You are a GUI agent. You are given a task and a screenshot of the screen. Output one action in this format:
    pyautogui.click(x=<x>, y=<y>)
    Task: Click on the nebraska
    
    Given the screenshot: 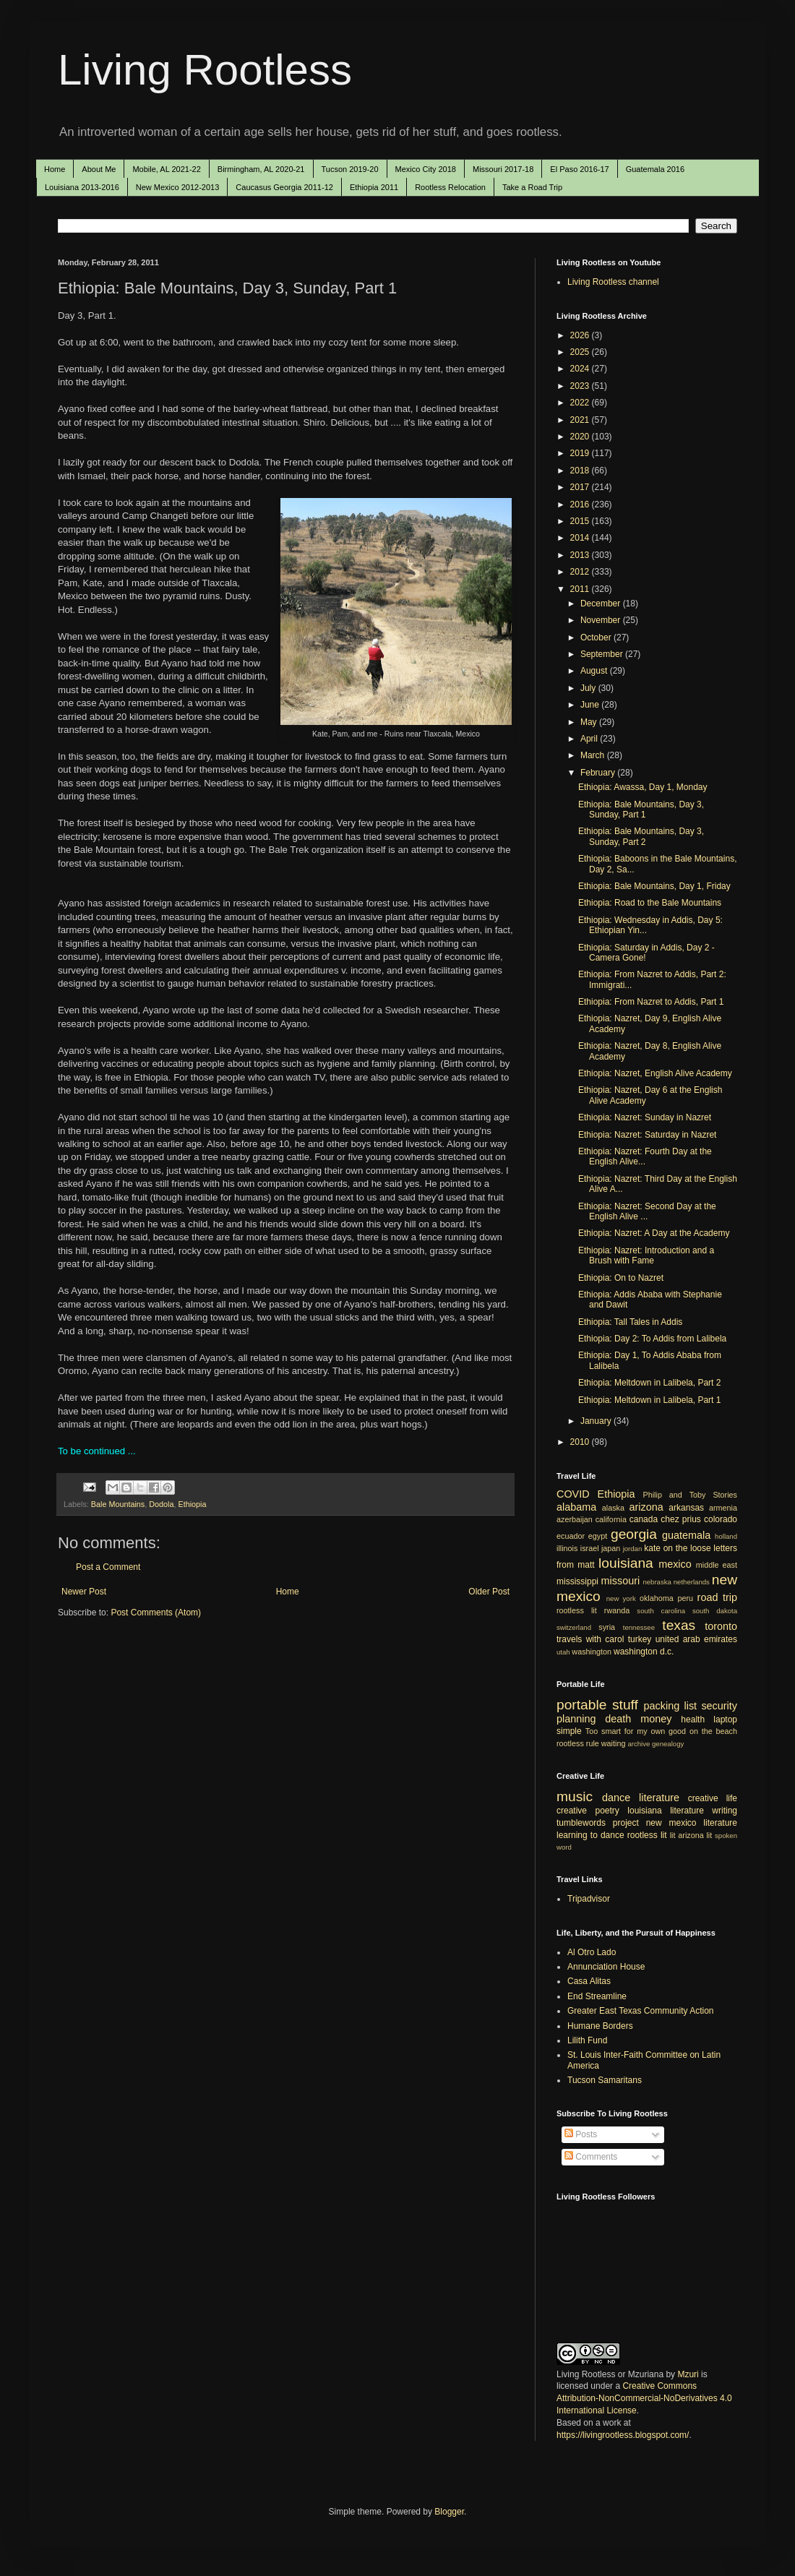 What is the action you would take?
    pyautogui.click(x=657, y=1582)
    